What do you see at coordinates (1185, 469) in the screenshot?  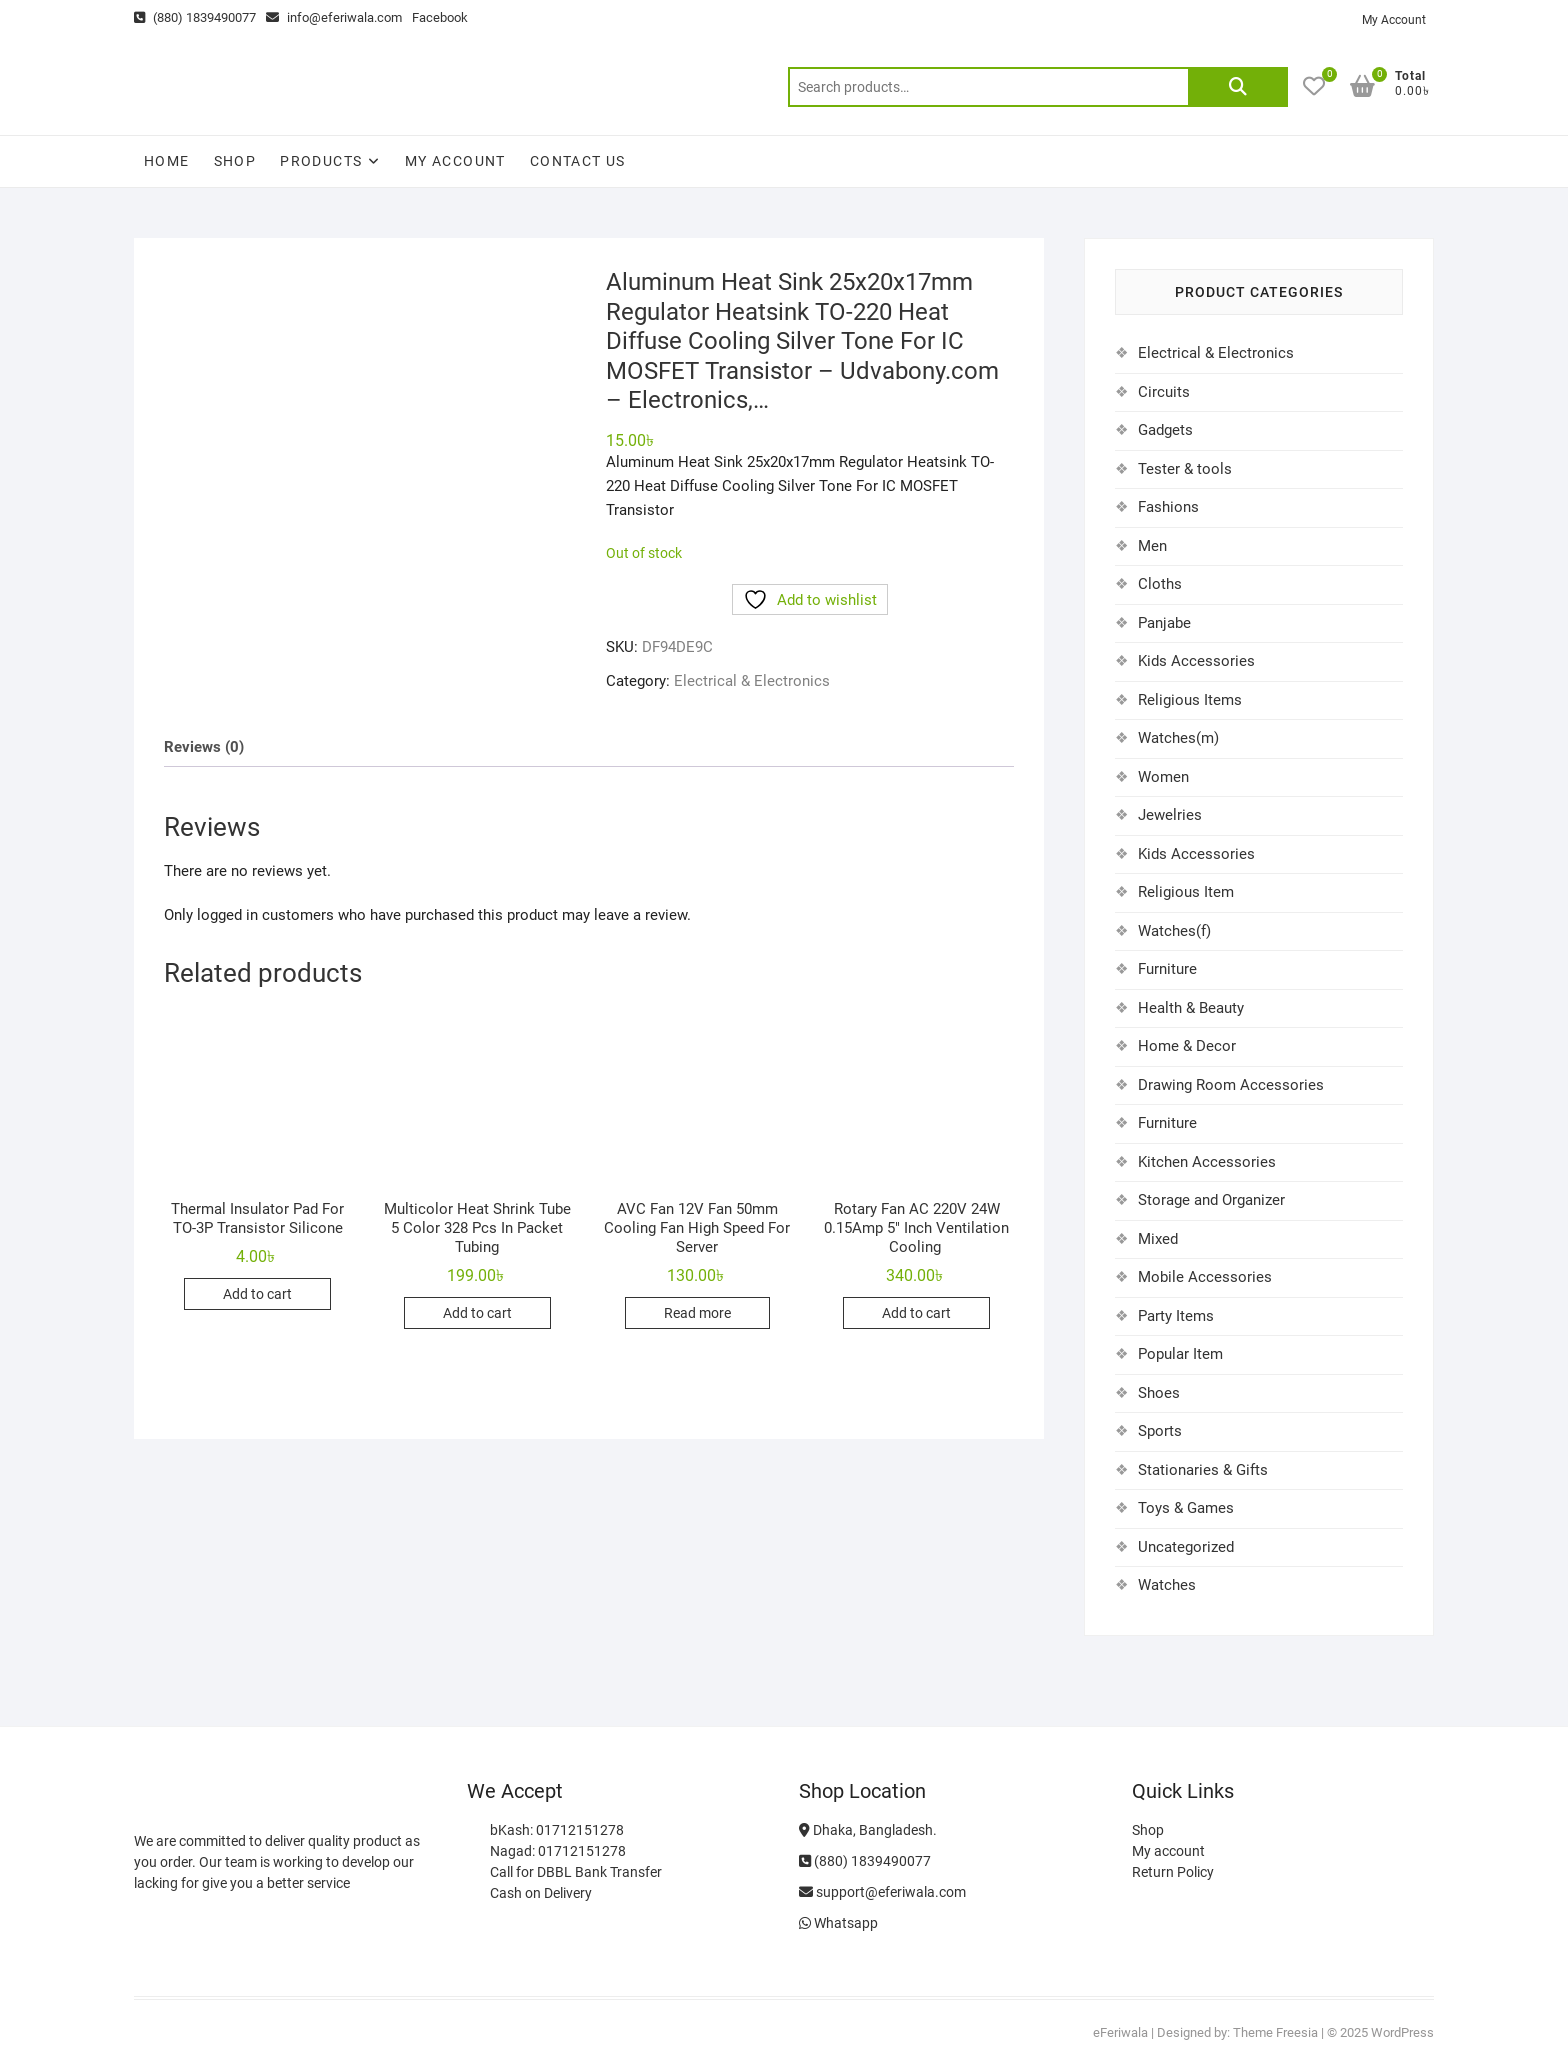 I see `Tester & tools` at bounding box center [1185, 469].